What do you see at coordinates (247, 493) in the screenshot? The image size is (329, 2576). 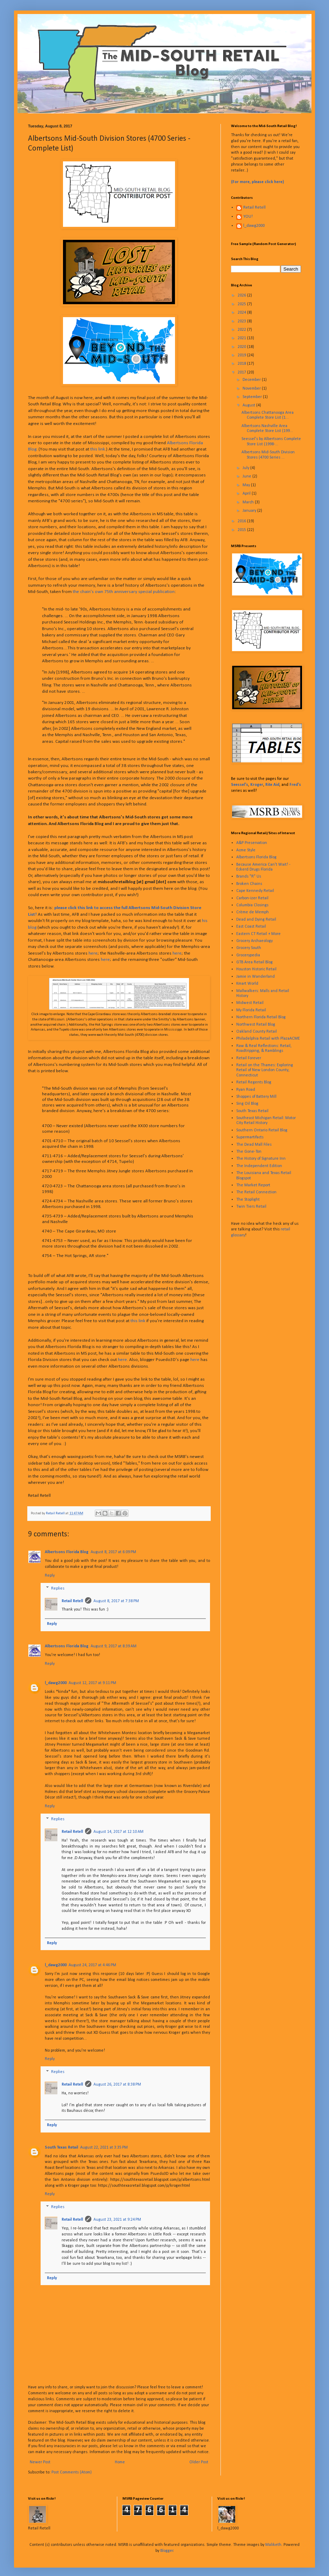 I see `April` at bounding box center [247, 493].